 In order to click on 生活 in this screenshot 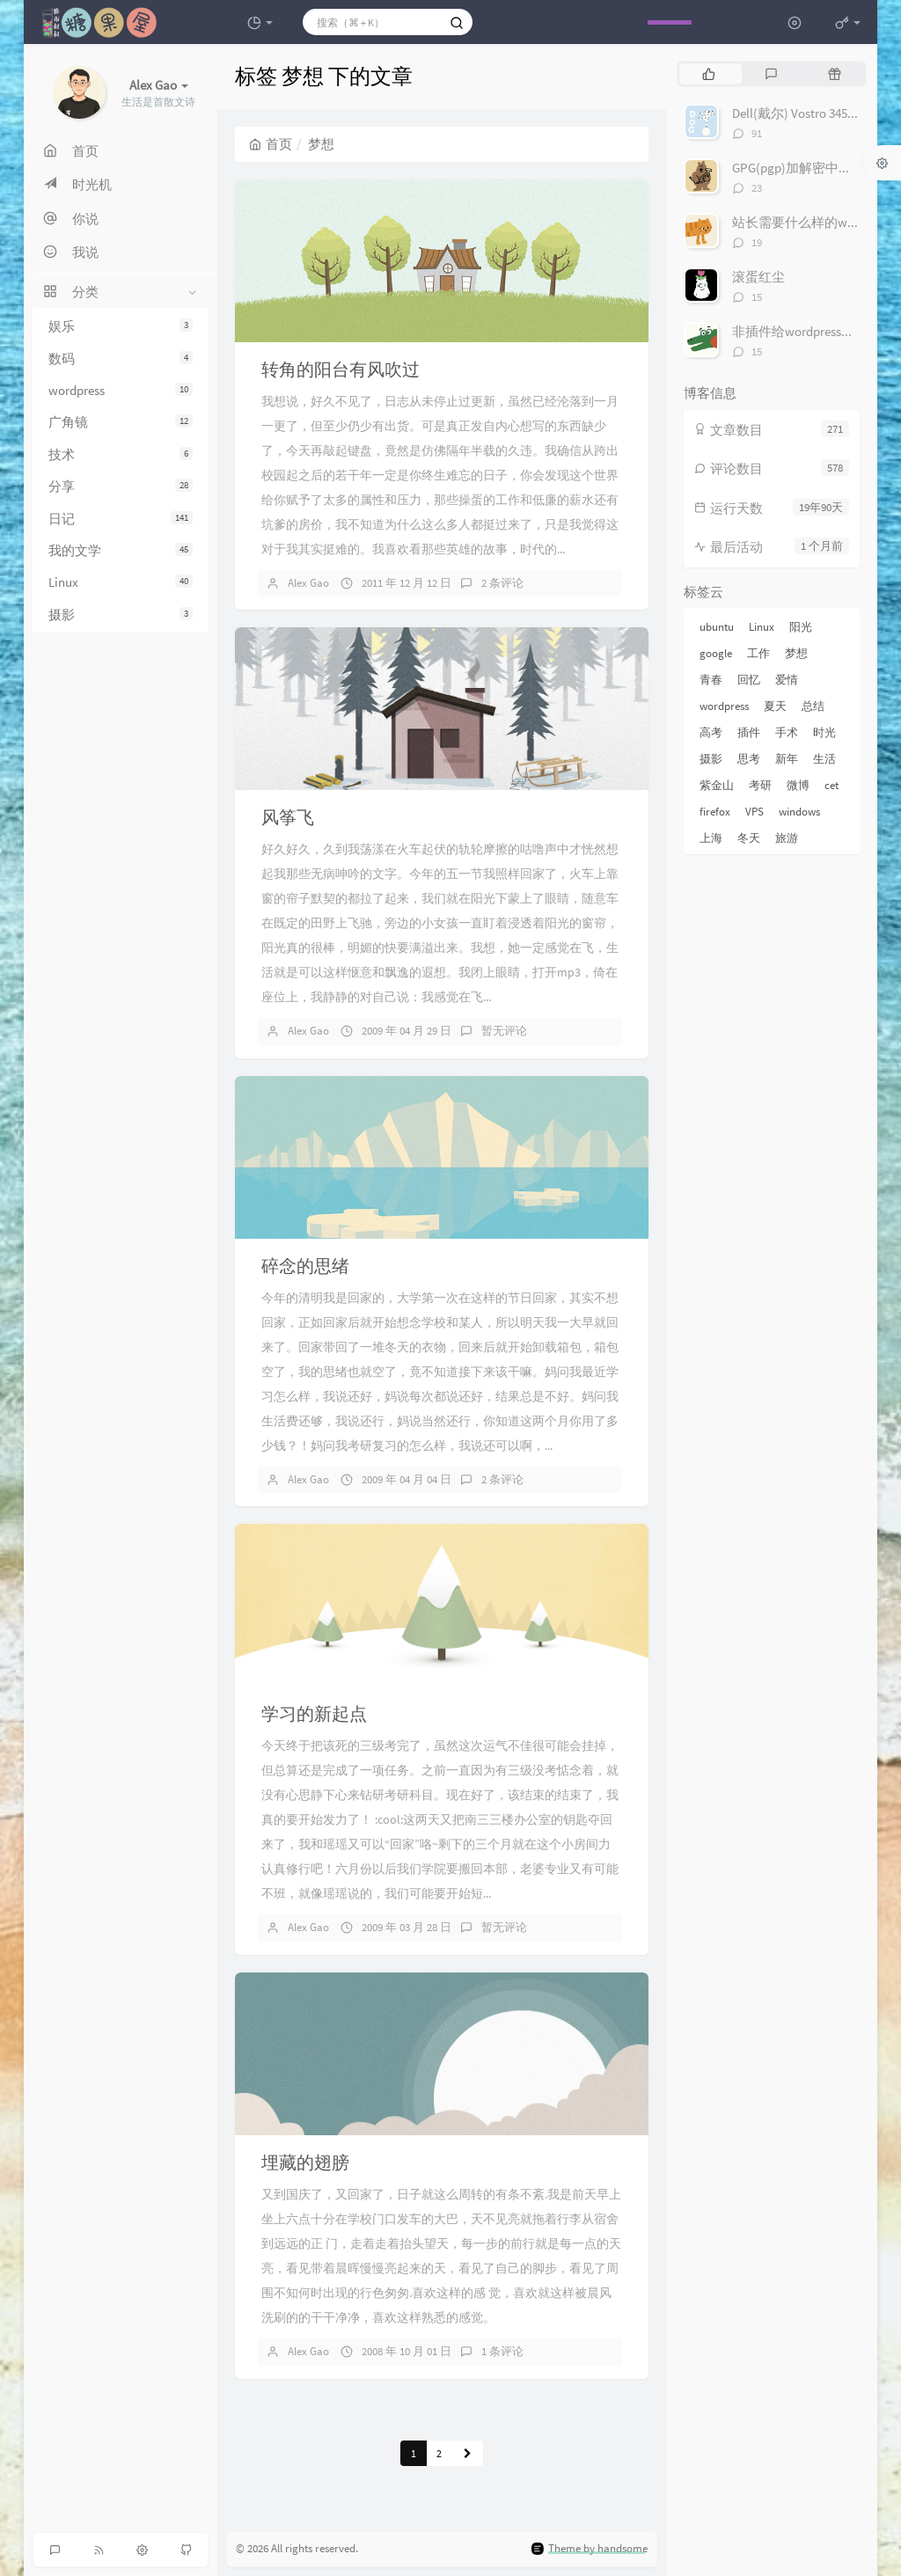, I will do `click(824, 758)`.